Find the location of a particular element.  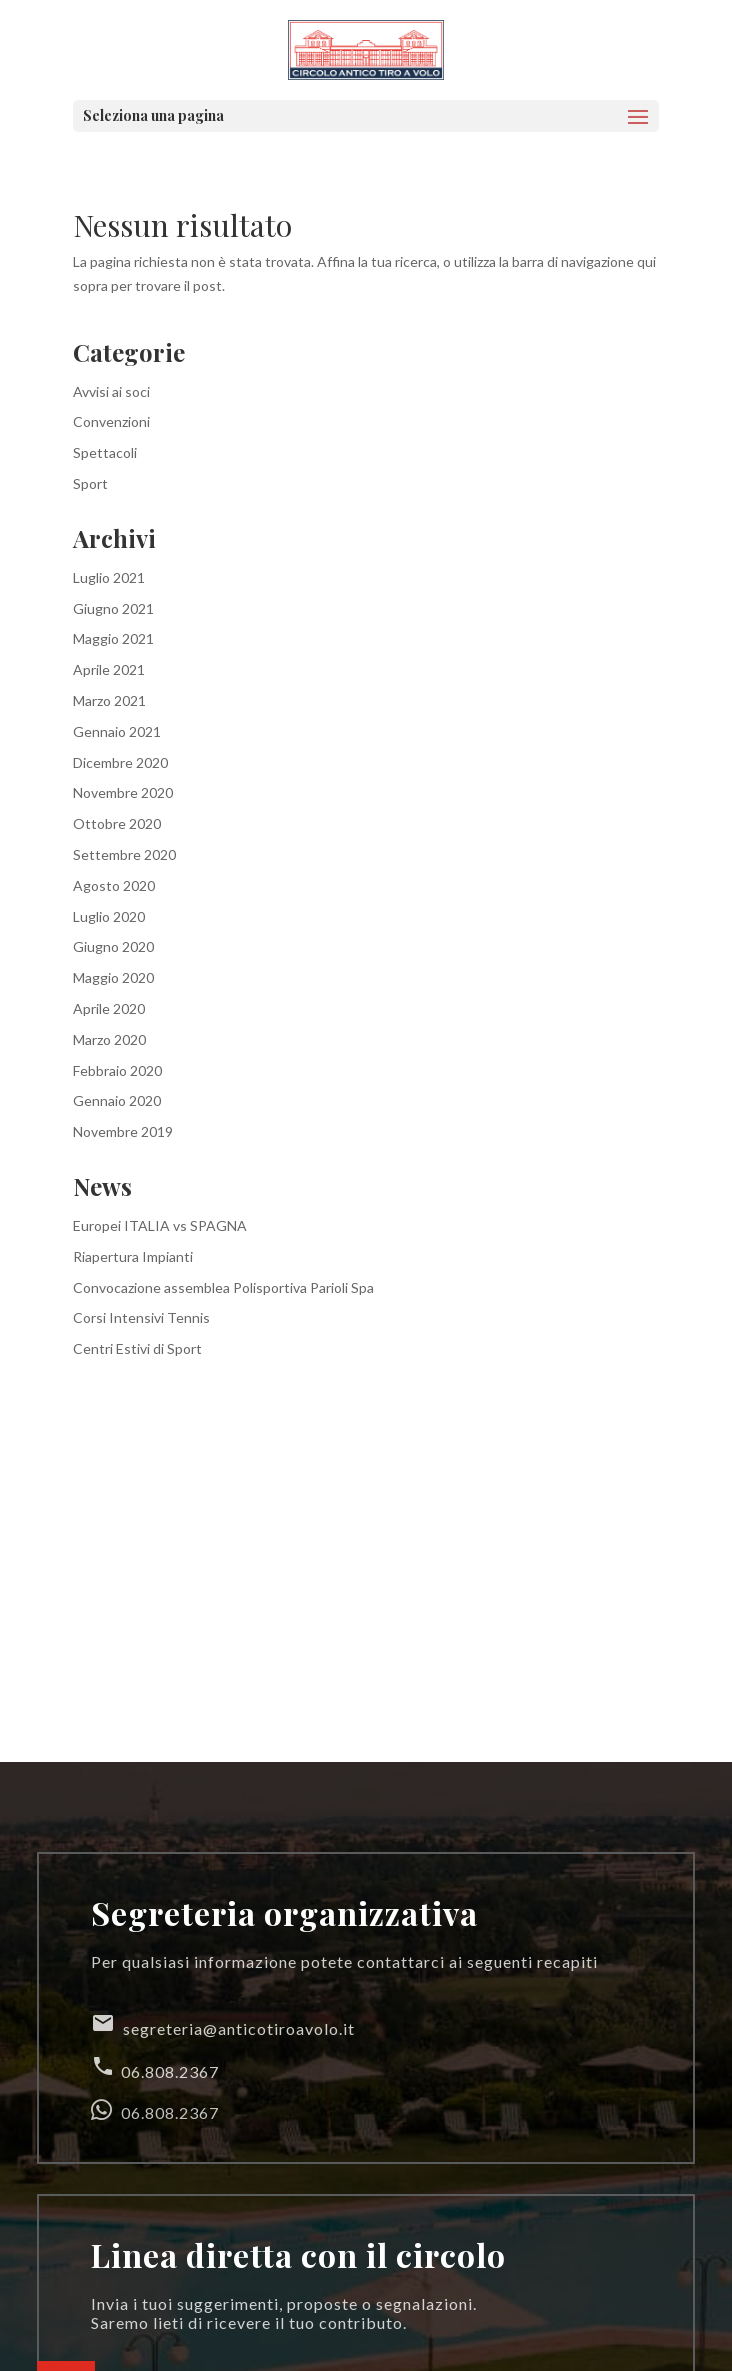

Agosto 2020 is located at coordinates (114, 885).